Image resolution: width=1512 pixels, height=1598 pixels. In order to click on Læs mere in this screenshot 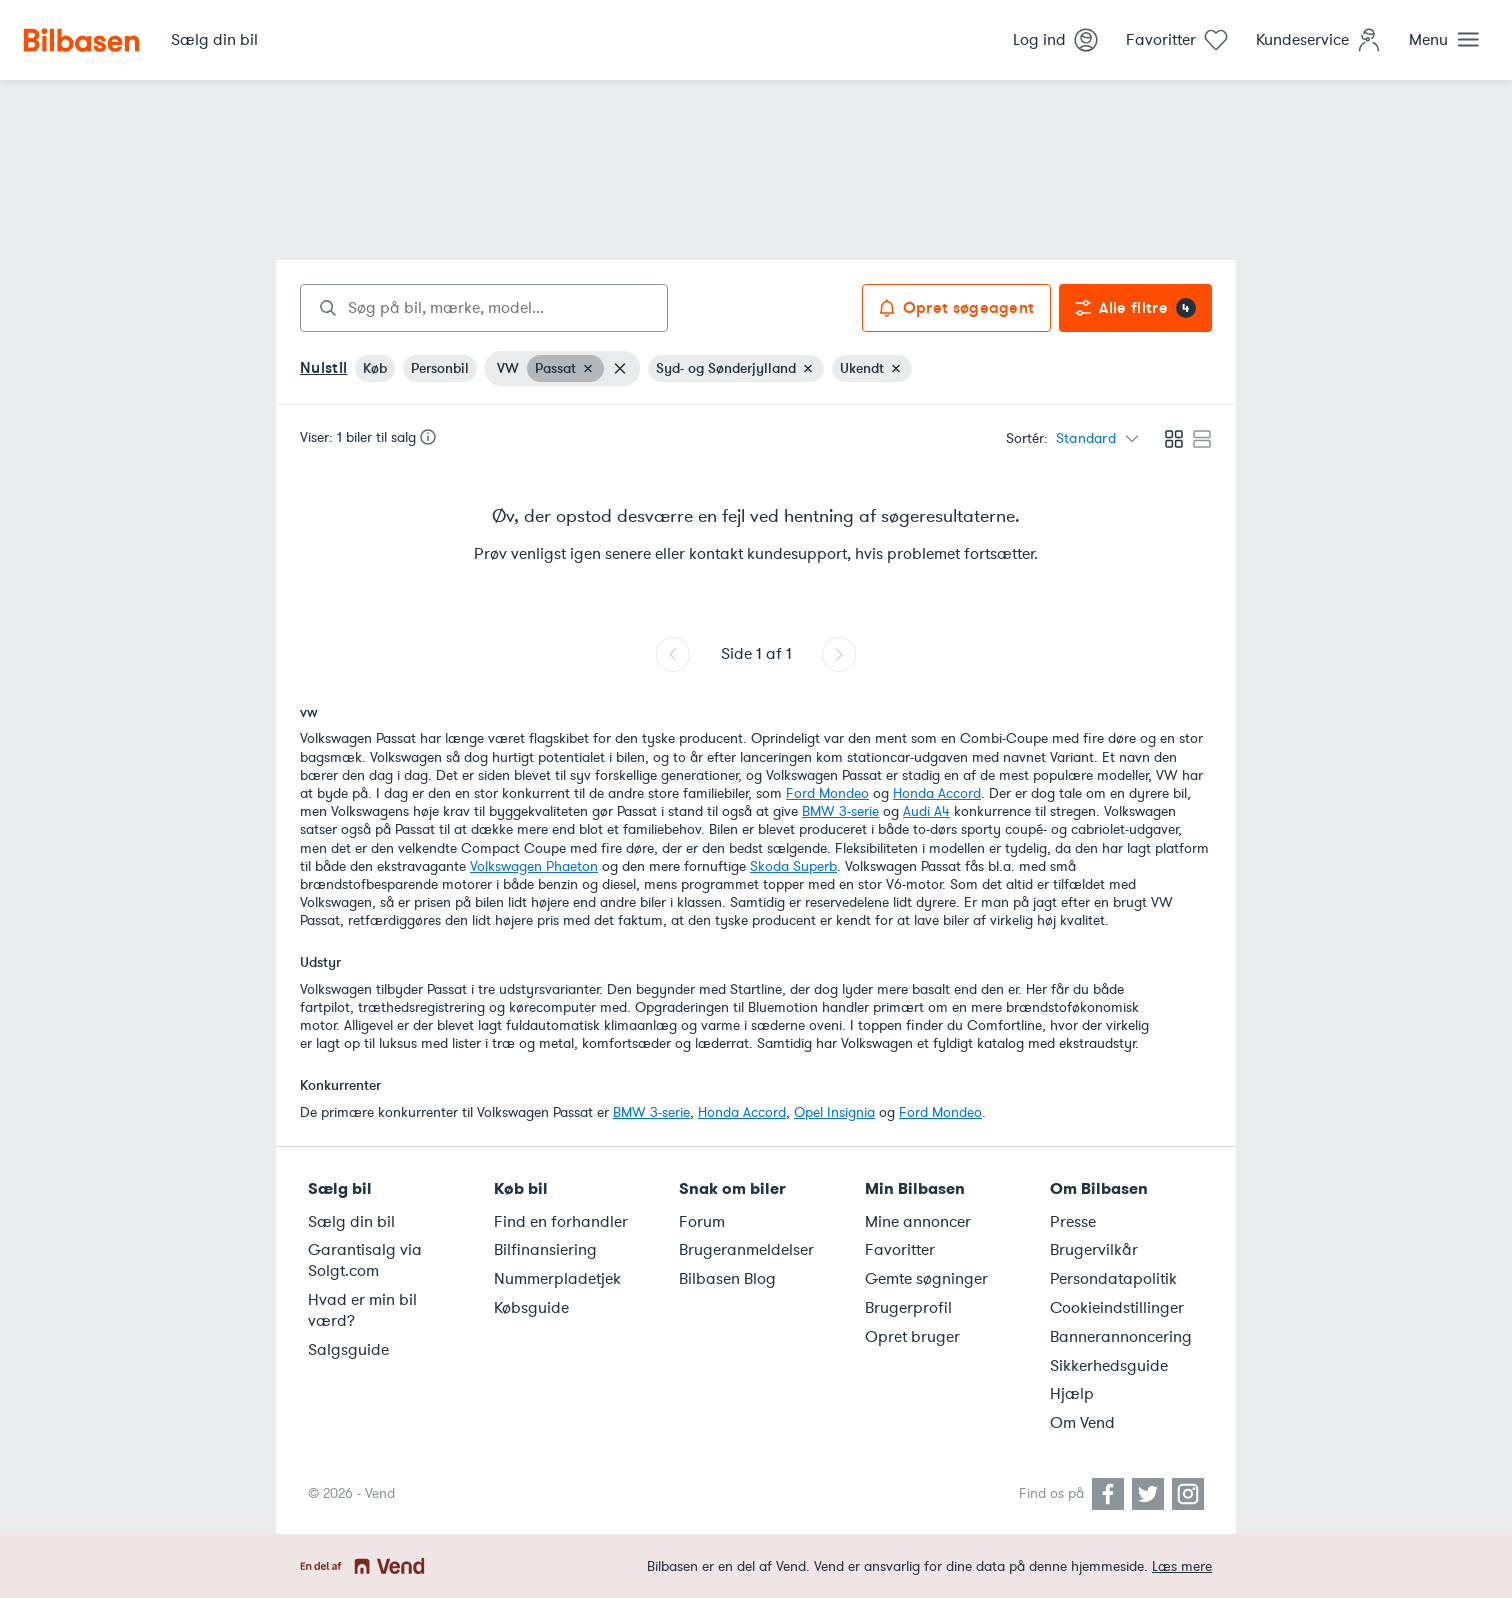, I will do `click(1182, 1566)`.